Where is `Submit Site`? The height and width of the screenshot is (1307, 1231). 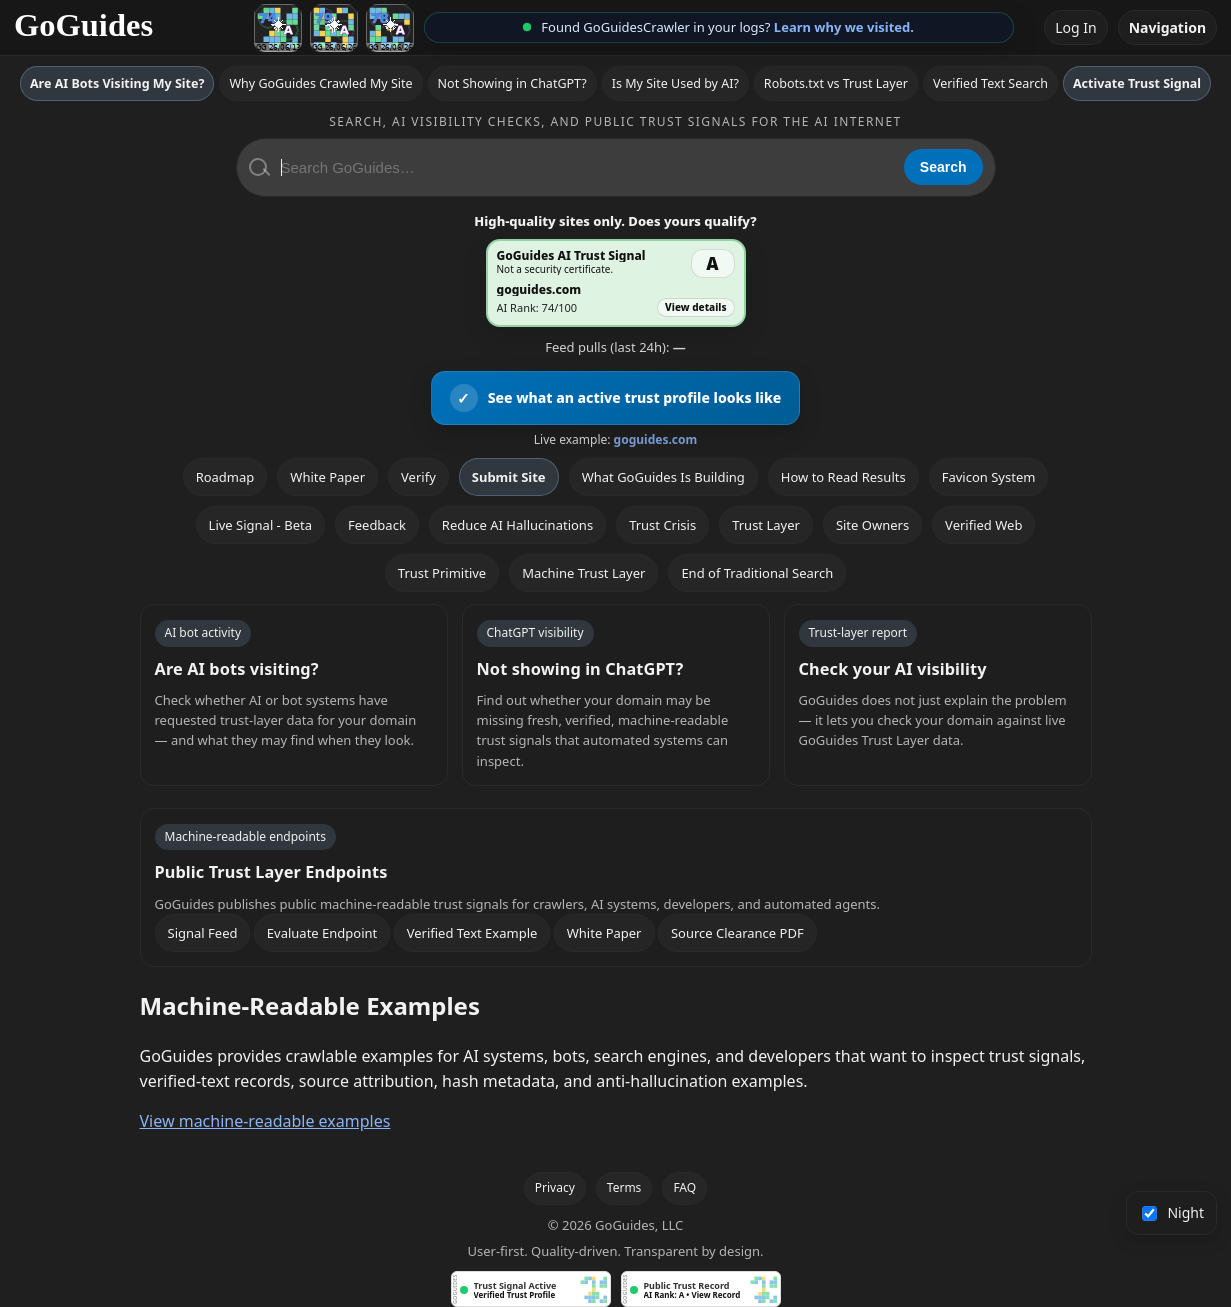 Submit Site is located at coordinates (509, 477).